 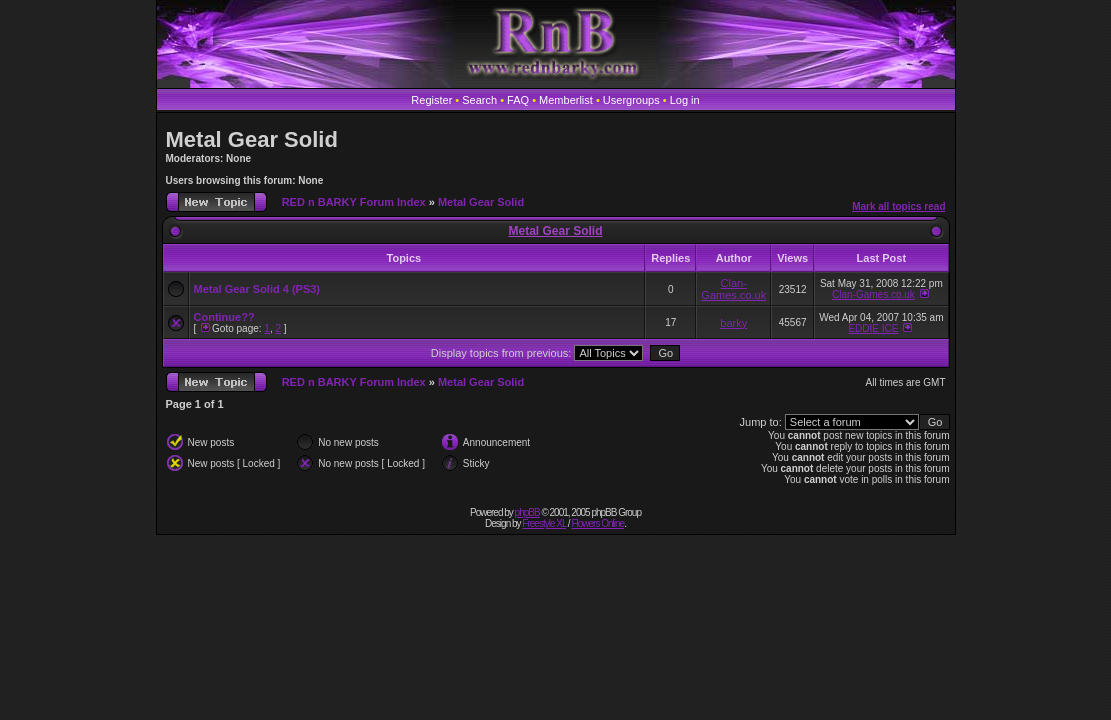 What do you see at coordinates (479, 100) in the screenshot?
I see `Search` at bounding box center [479, 100].